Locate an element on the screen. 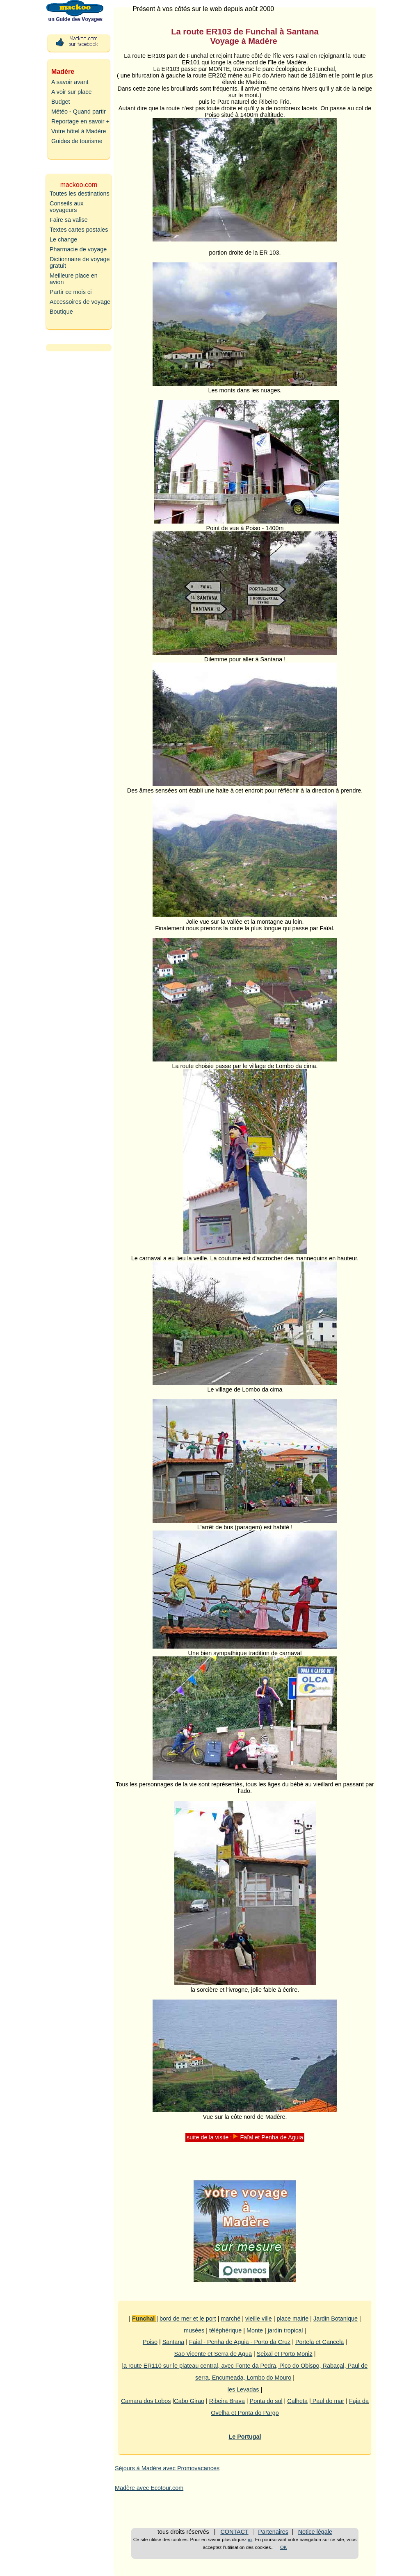  Pharmacie de voyage is located at coordinates (78, 249).